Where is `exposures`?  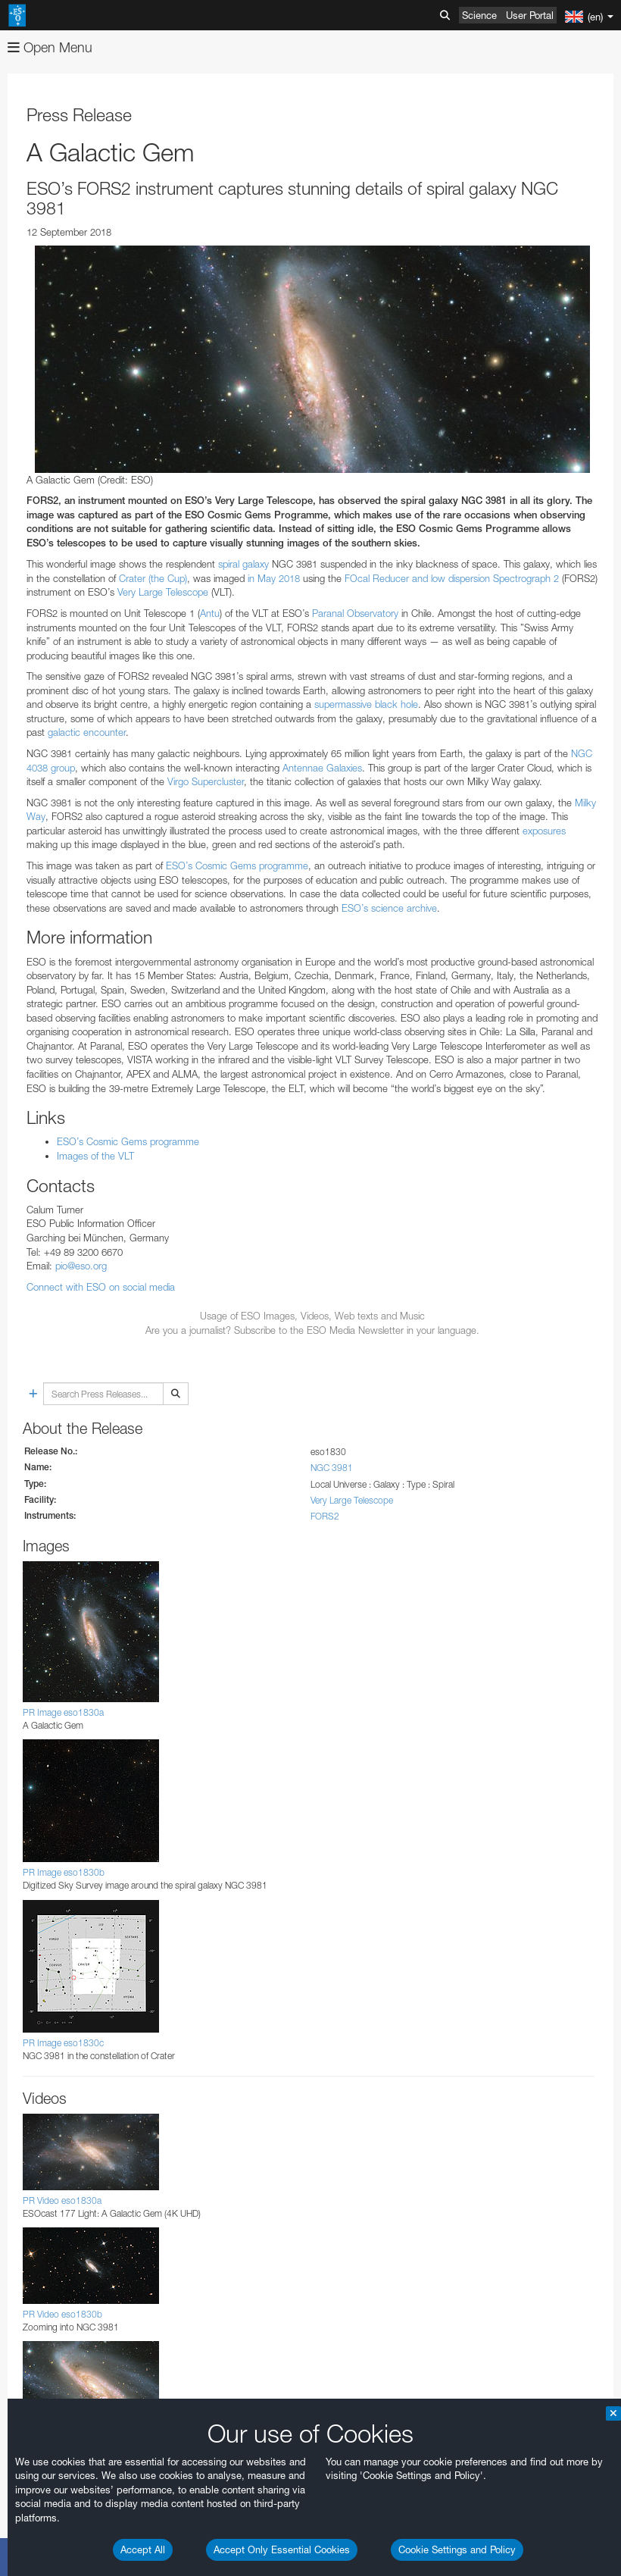
exposures is located at coordinates (544, 831).